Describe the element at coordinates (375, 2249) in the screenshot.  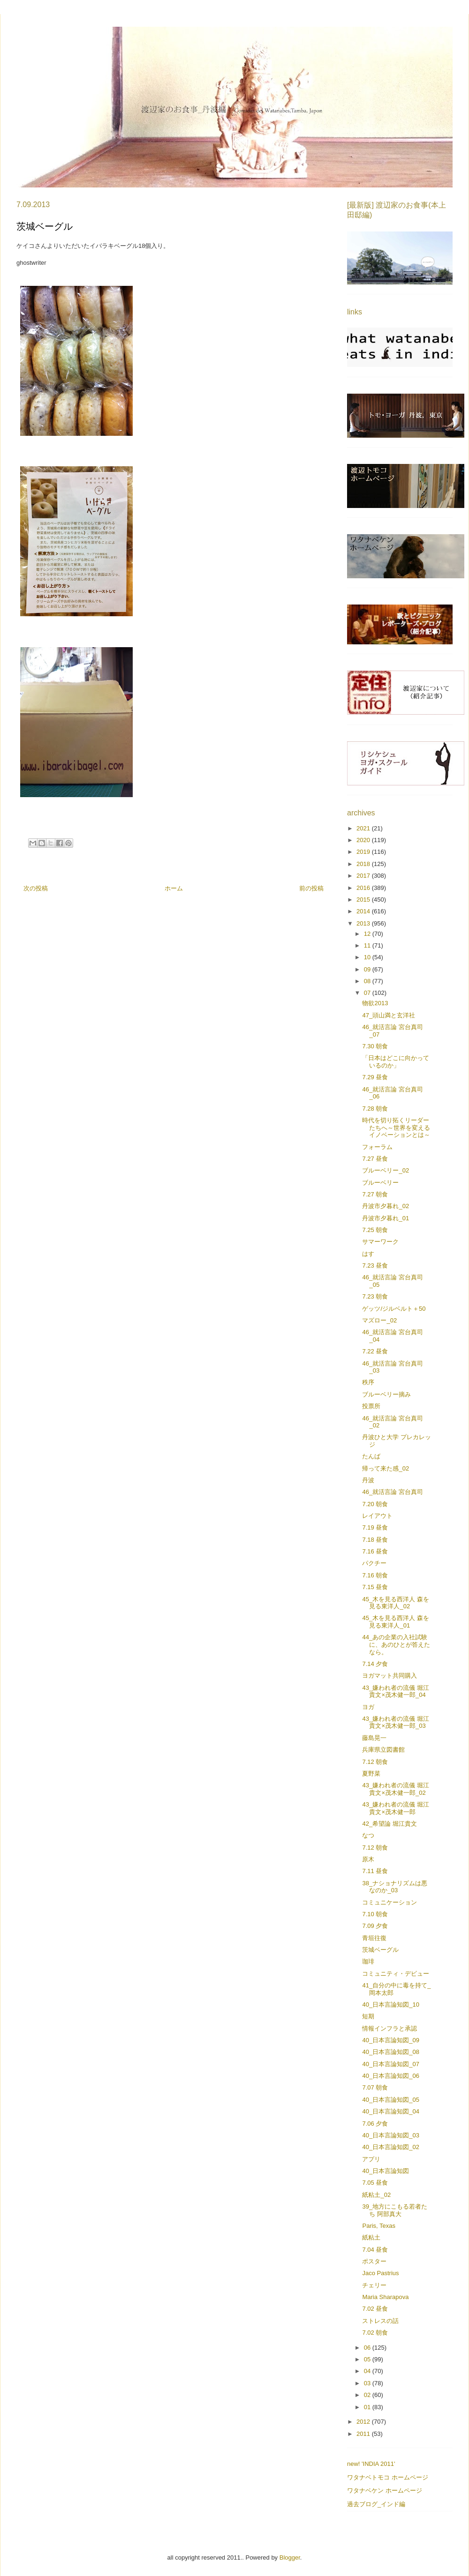
I see `7.04 昼食` at that location.